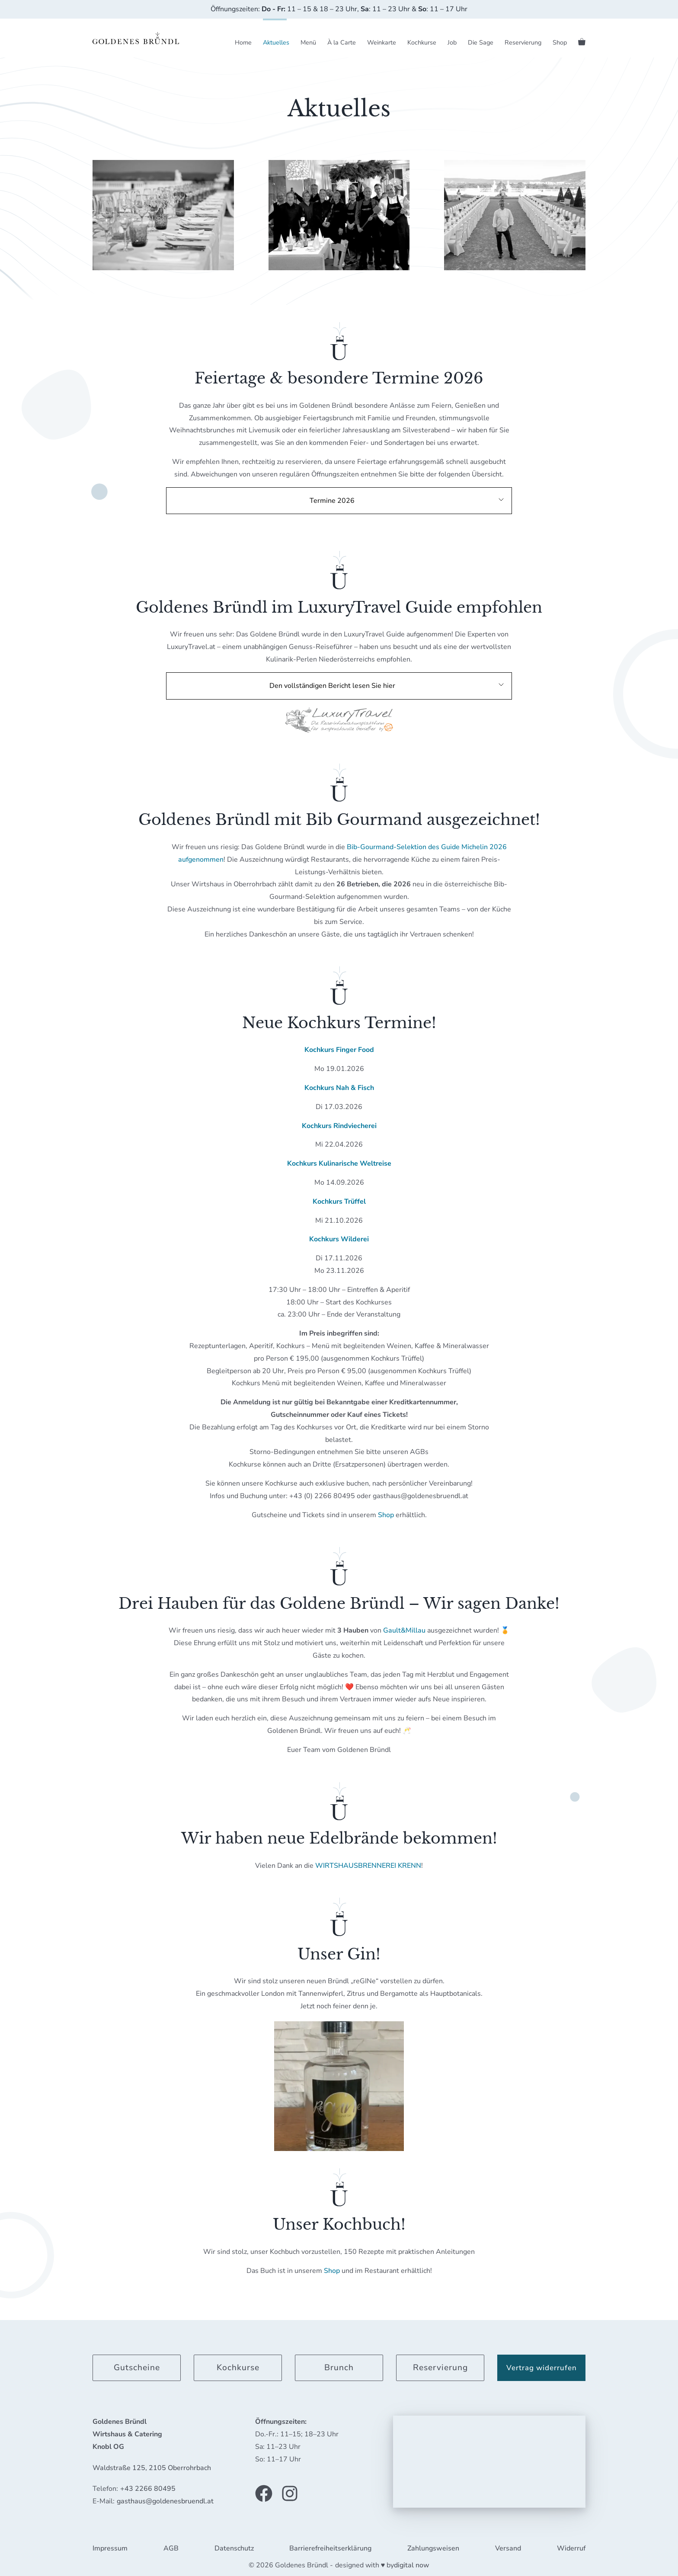 Image resolution: width=678 pixels, height=2576 pixels. What do you see at coordinates (341, 42) in the screenshot?
I see `À la Carte` at bounding box center [341, 42].